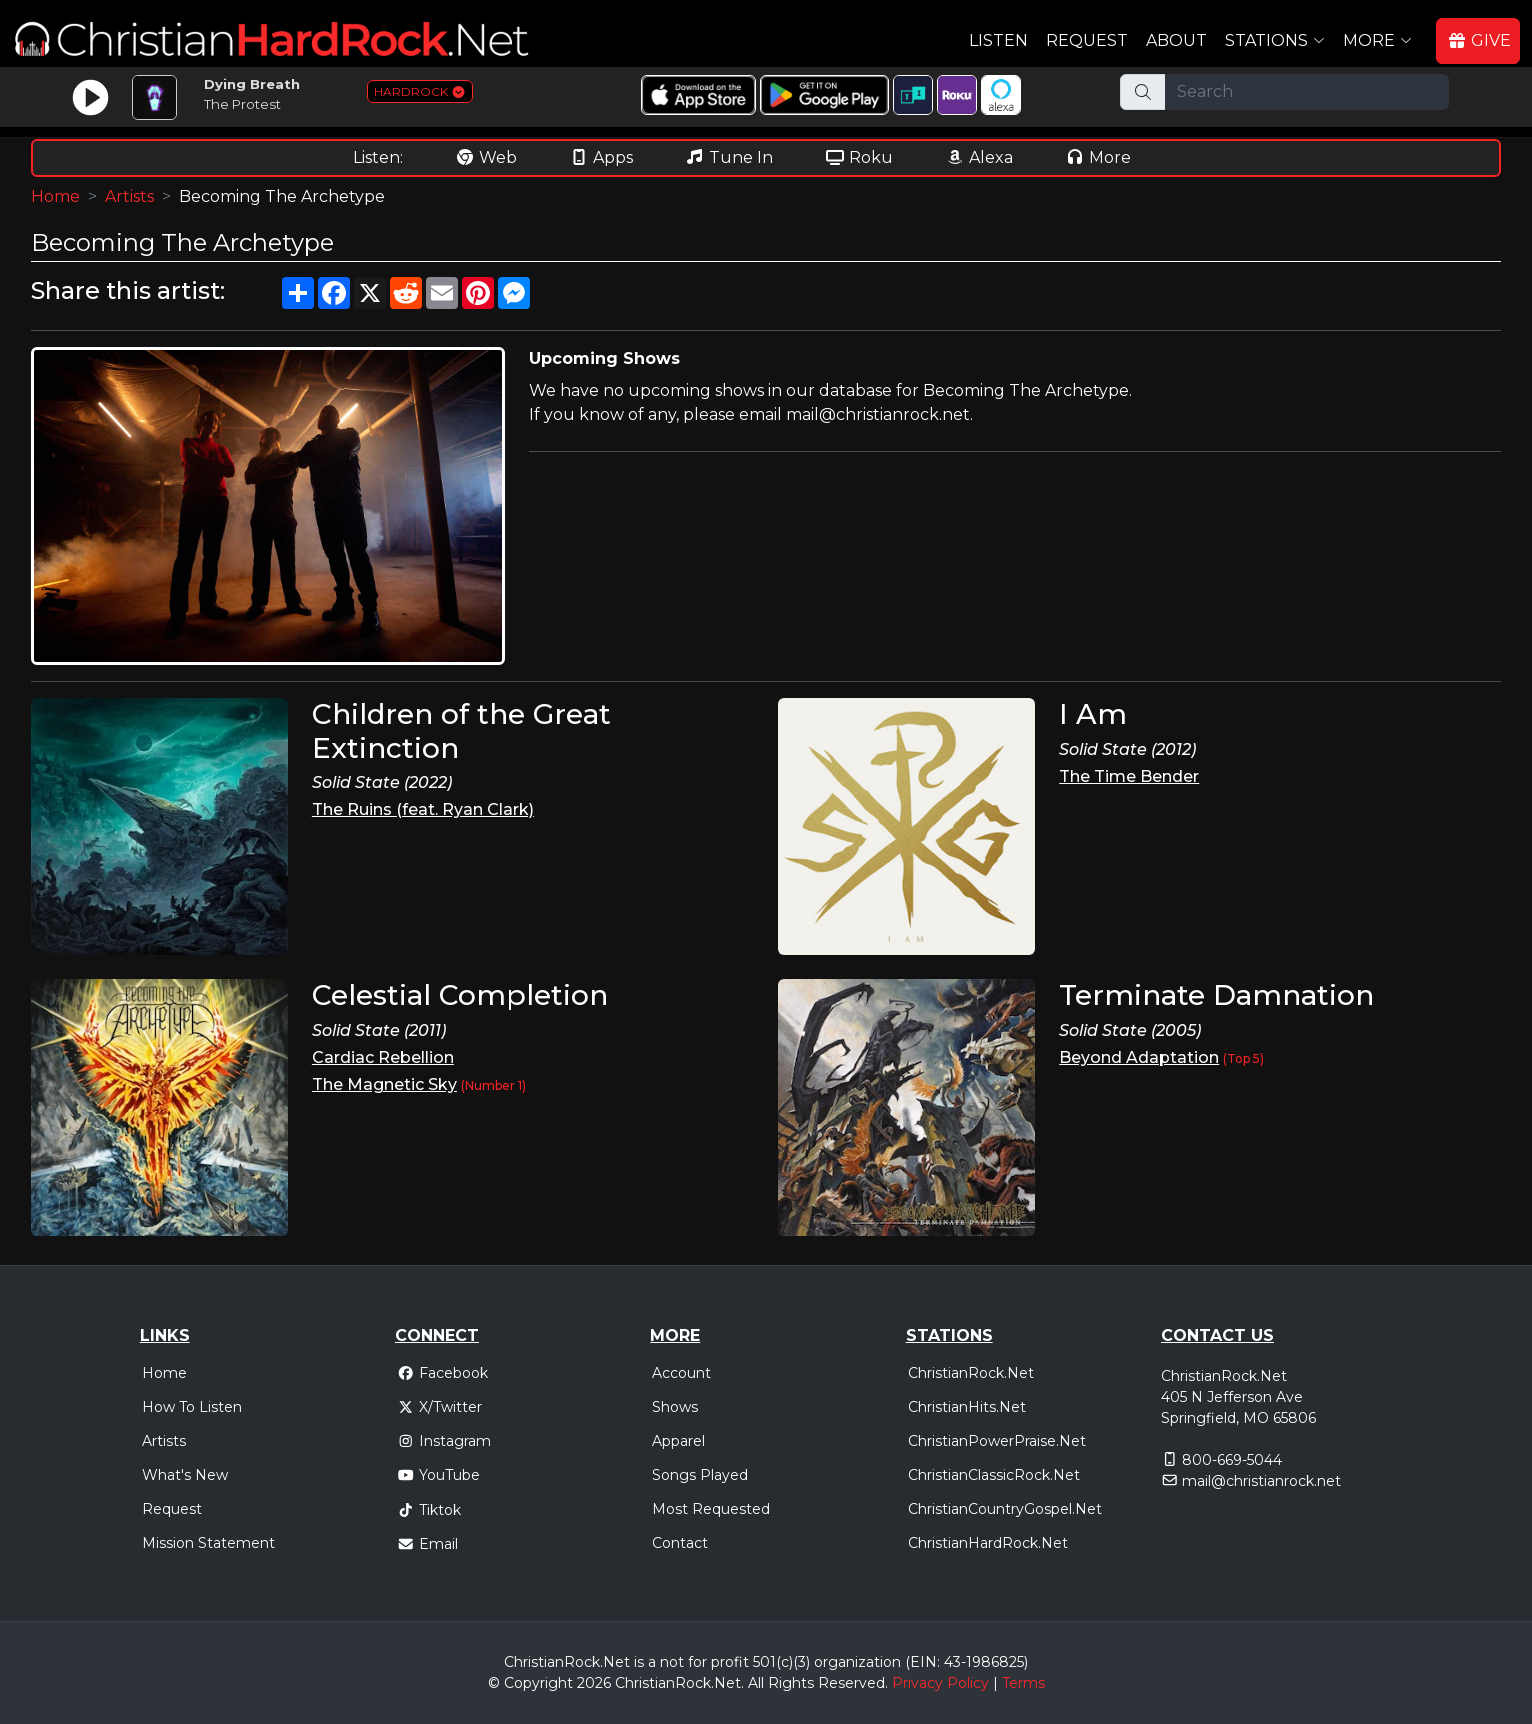 The image size is (1532, 1724). Describe the element at coordinates (444, 1441) in the screenshot. I see `Instagram` at that location.